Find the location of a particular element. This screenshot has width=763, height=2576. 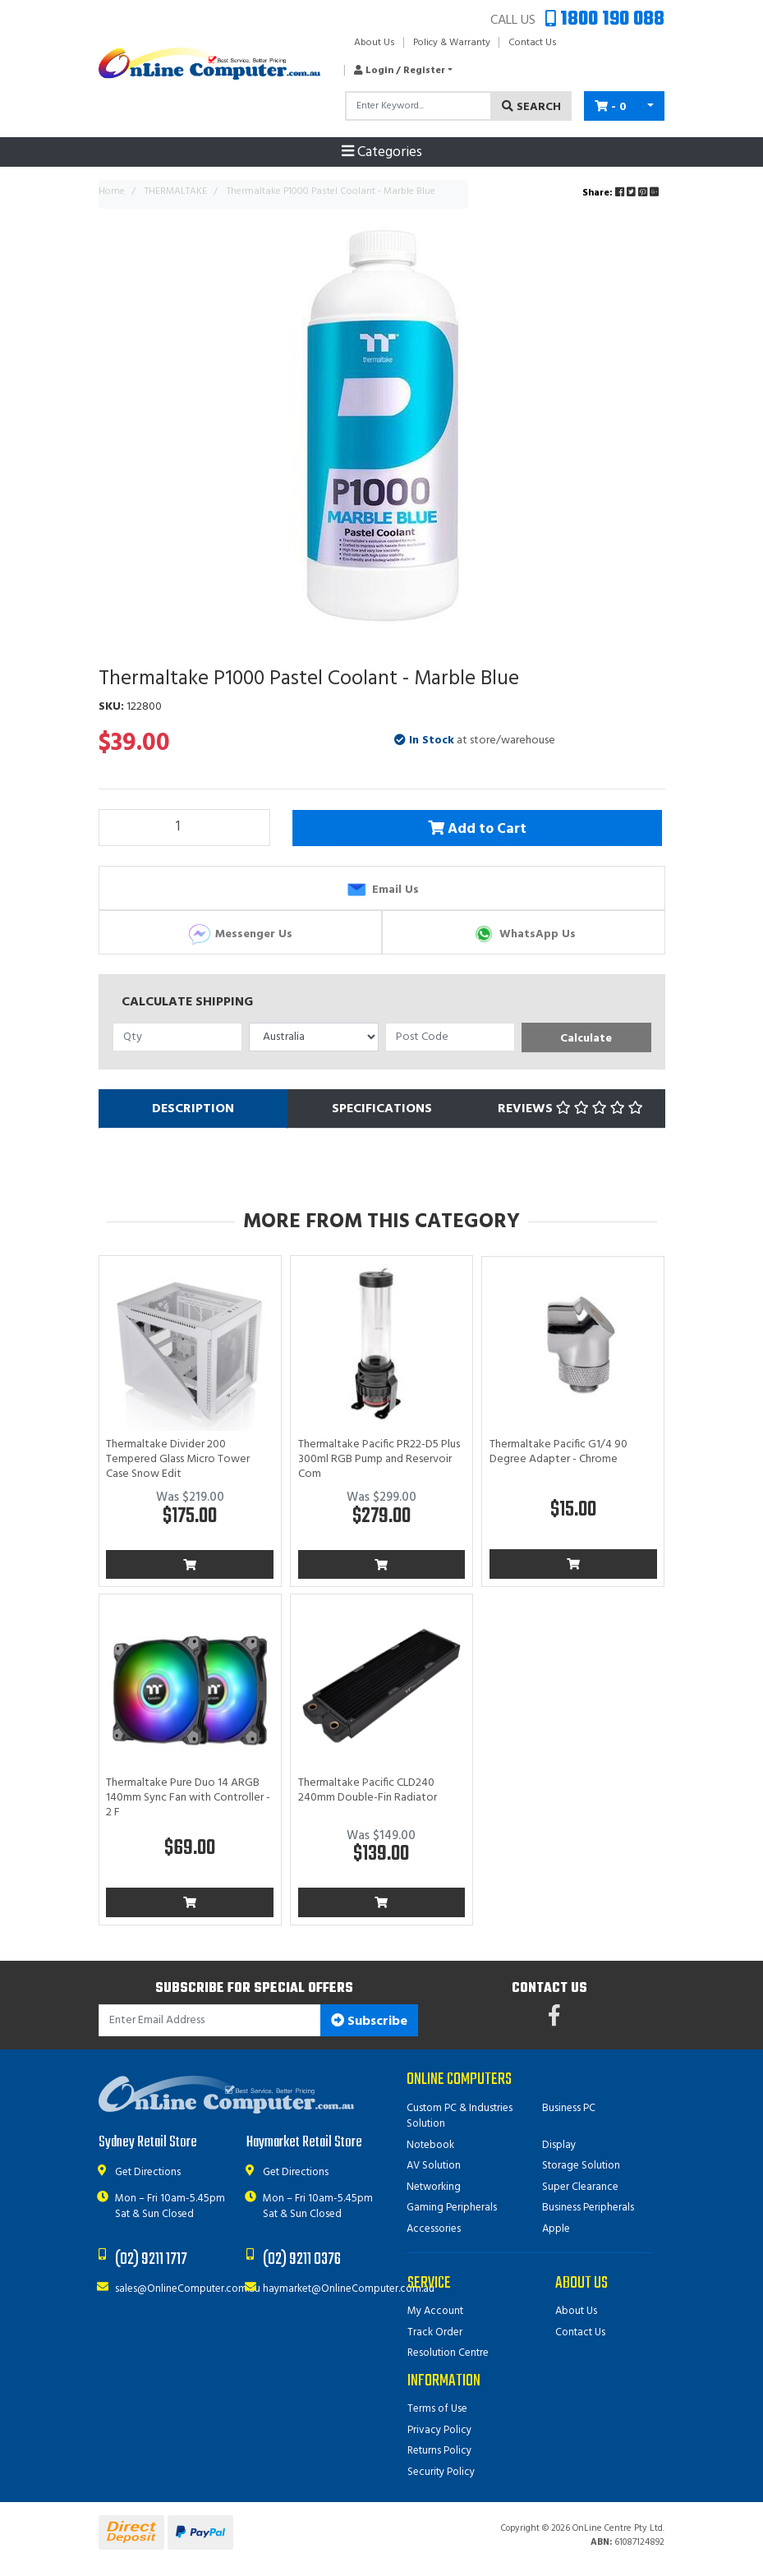

Apple is located at coordinates (556, 2229).